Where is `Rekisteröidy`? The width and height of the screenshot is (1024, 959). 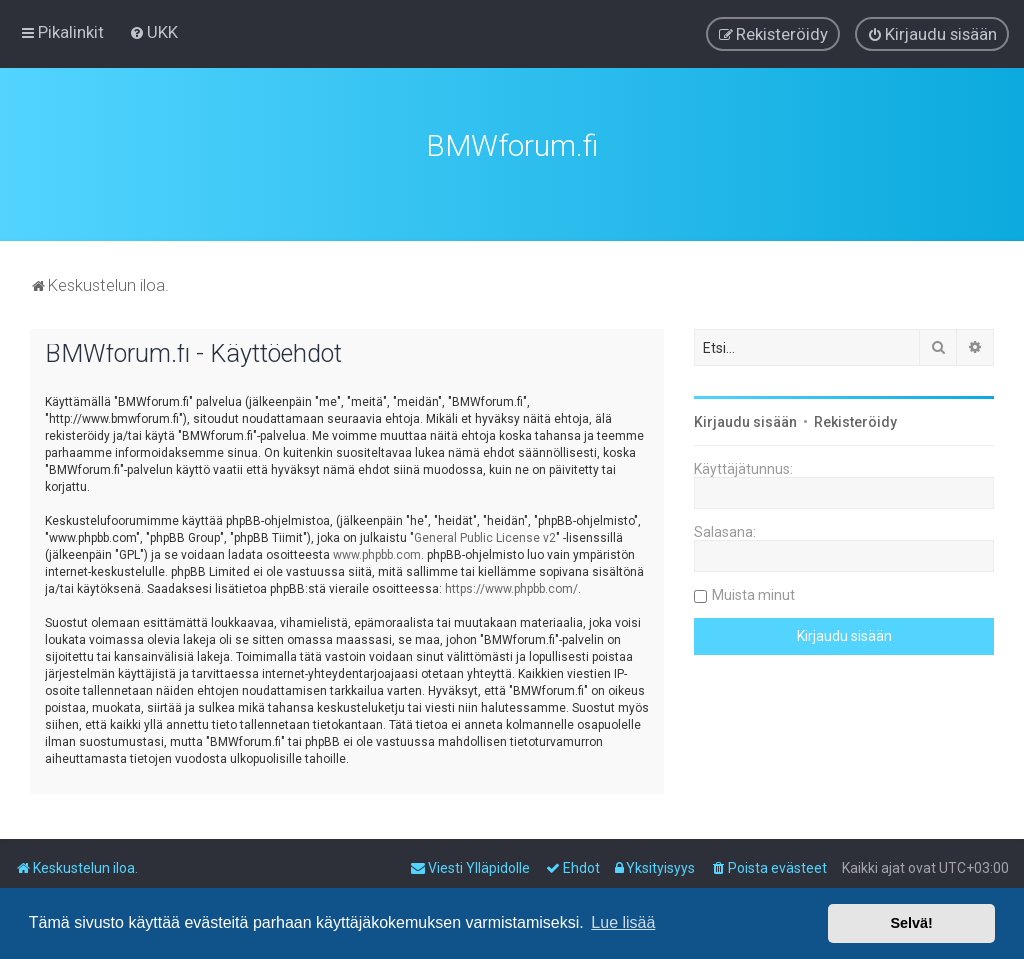
Rekisteröidy is located at coordinates (855, 420).